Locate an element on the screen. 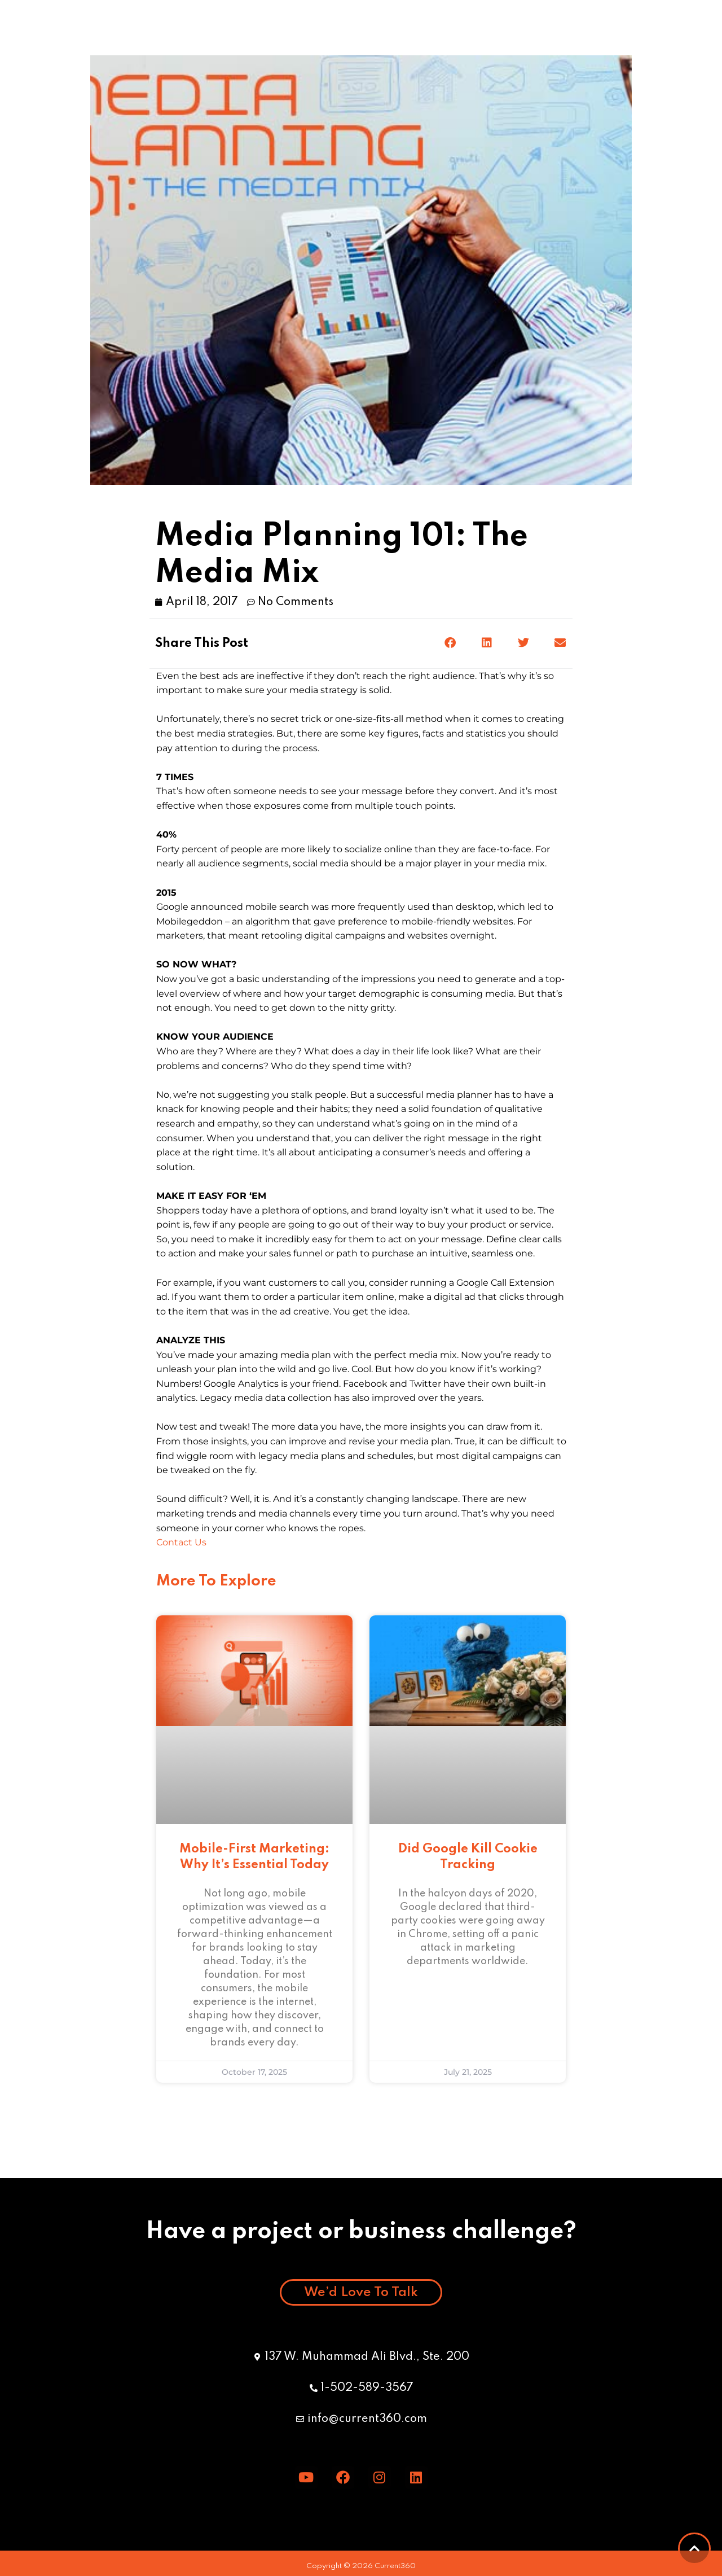  [button] is located at coordinates (697, 28).